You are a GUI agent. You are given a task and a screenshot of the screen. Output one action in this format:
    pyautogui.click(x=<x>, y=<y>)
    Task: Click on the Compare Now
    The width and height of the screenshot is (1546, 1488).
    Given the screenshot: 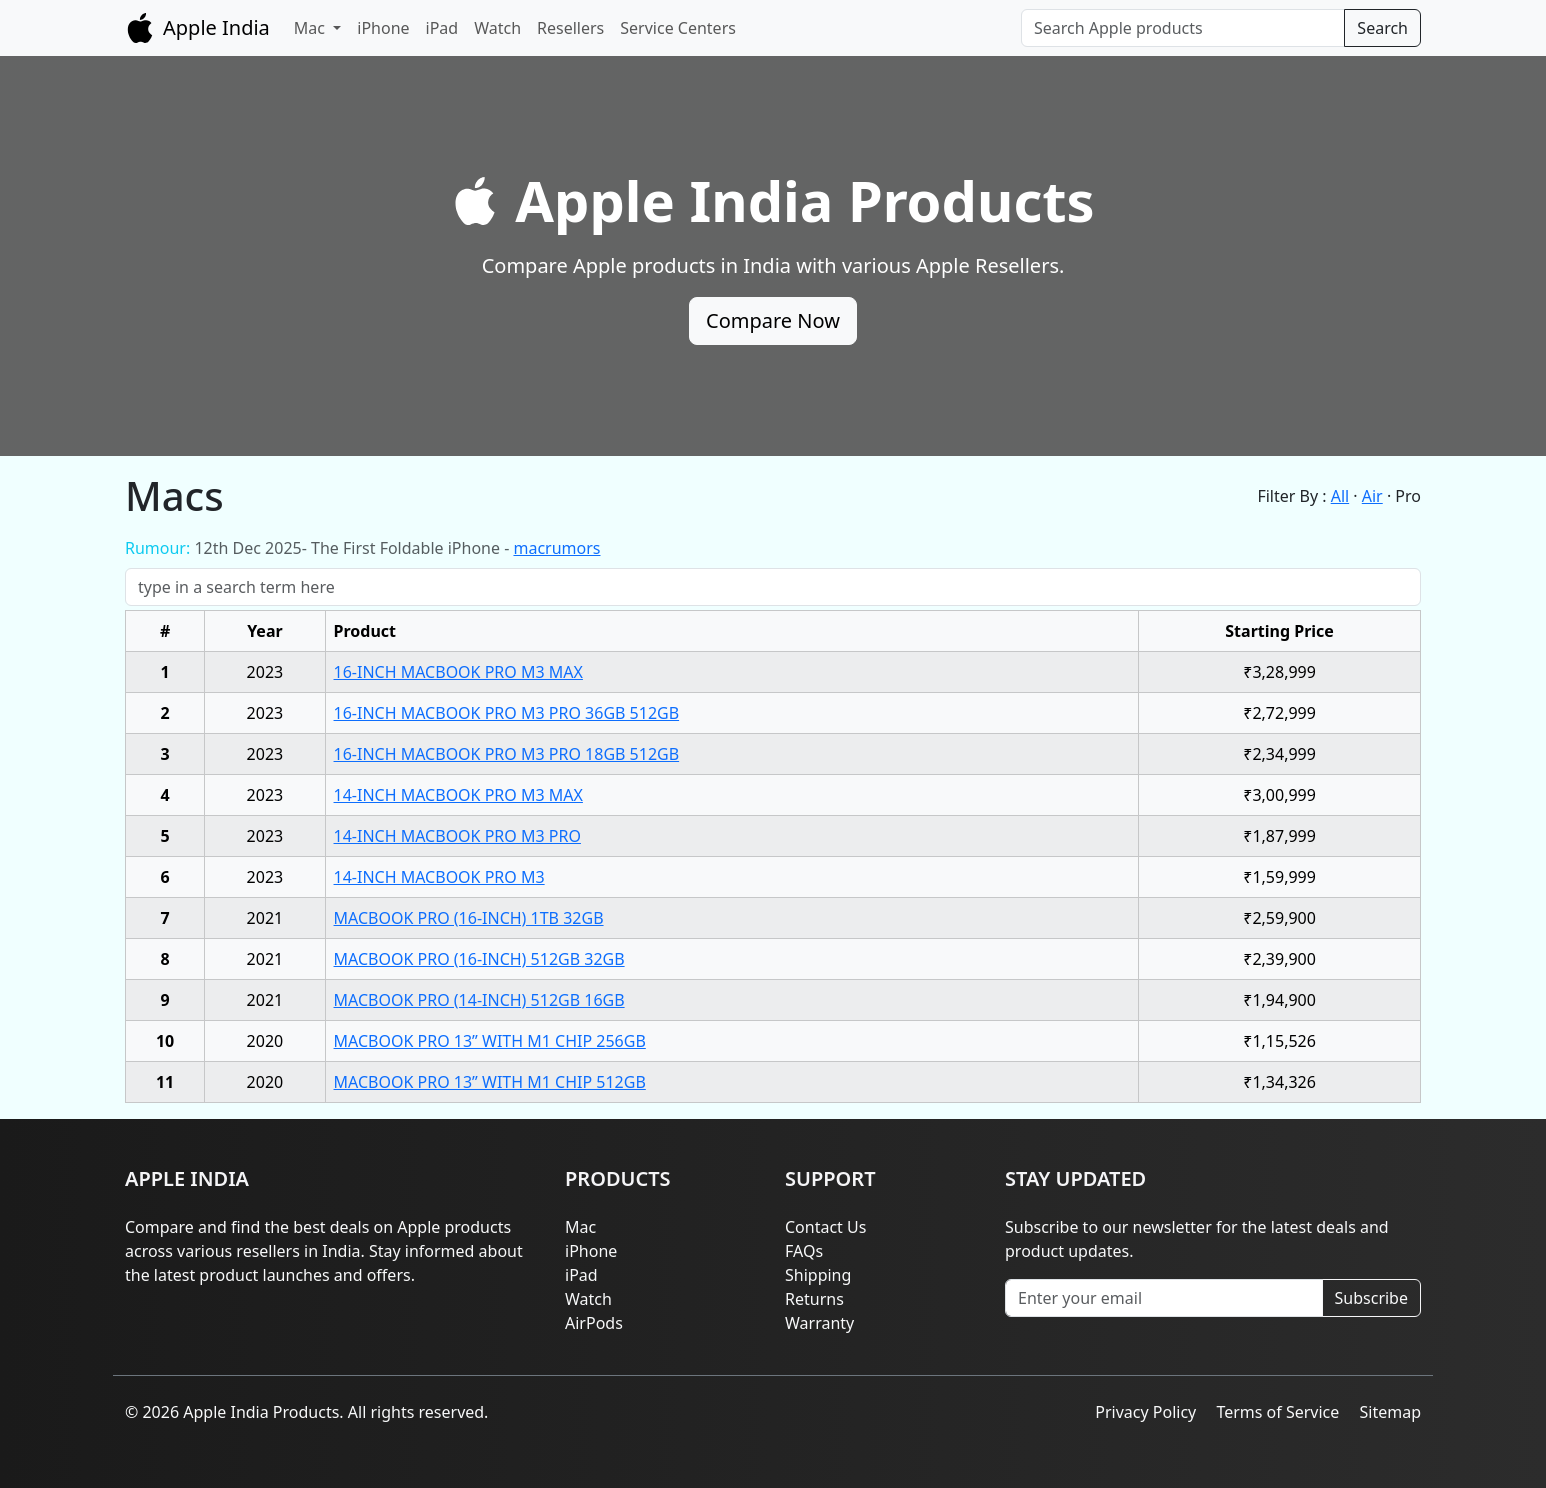 What is the action you would take?
    pyautogui.click(x=773, y=320)
    